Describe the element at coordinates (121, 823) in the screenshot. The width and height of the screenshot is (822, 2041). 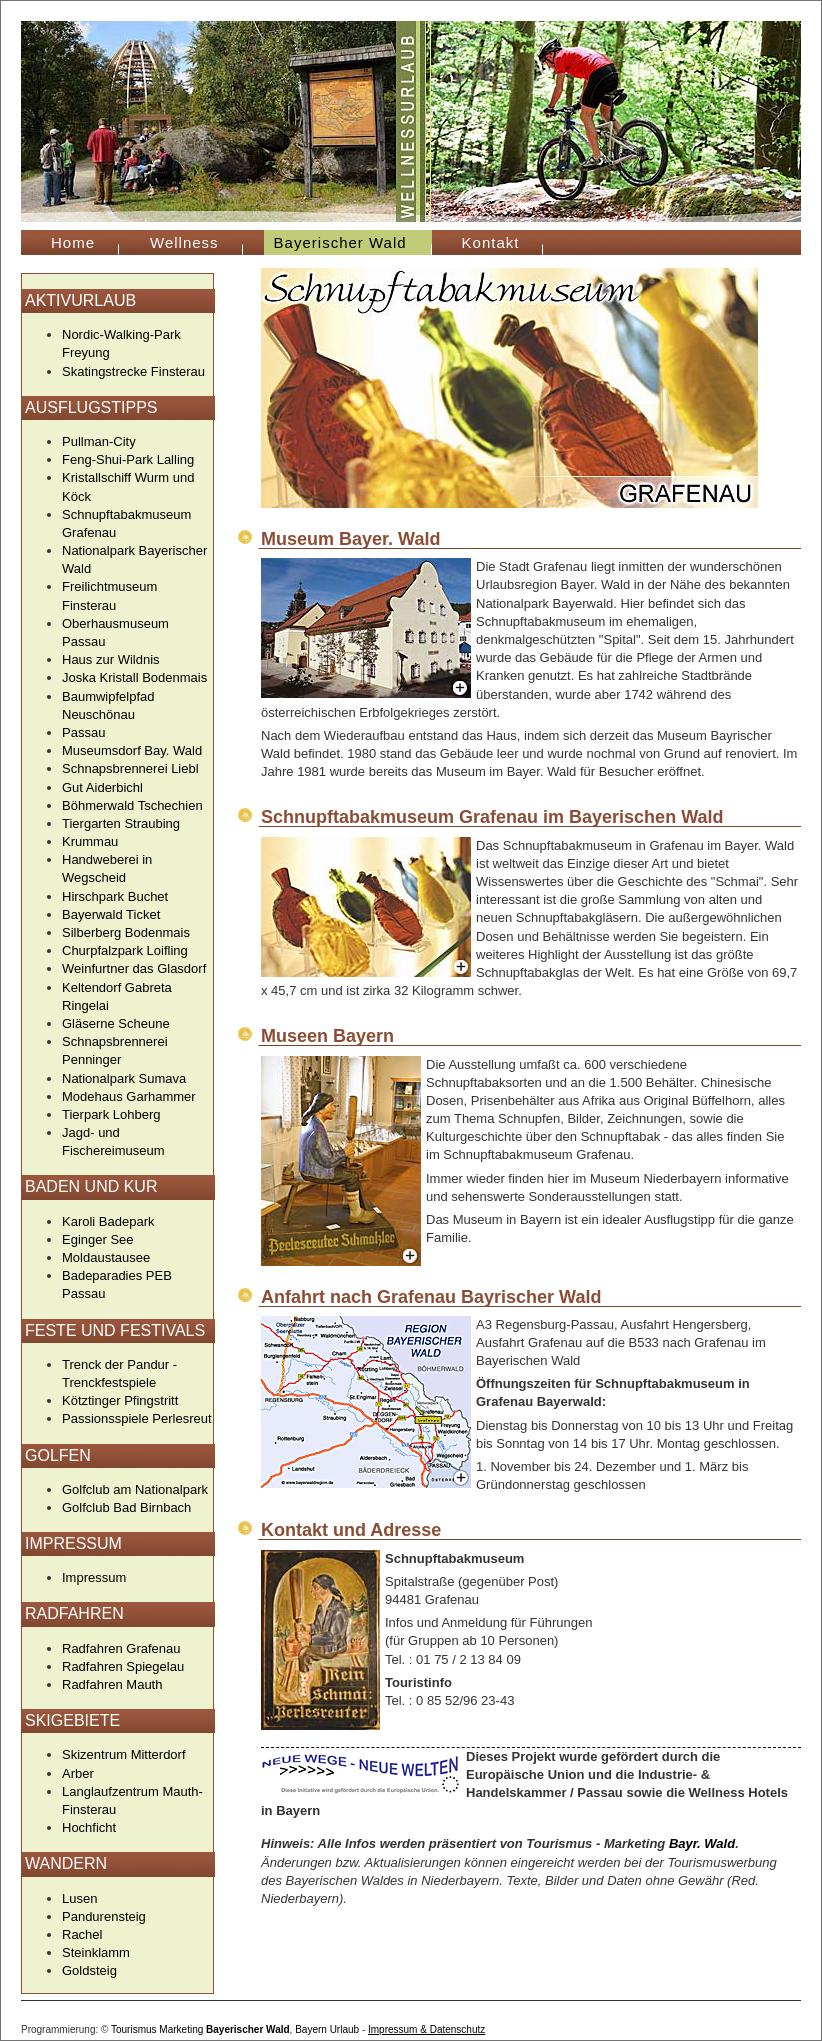
I see `Tiergarten Straubing` at that location.